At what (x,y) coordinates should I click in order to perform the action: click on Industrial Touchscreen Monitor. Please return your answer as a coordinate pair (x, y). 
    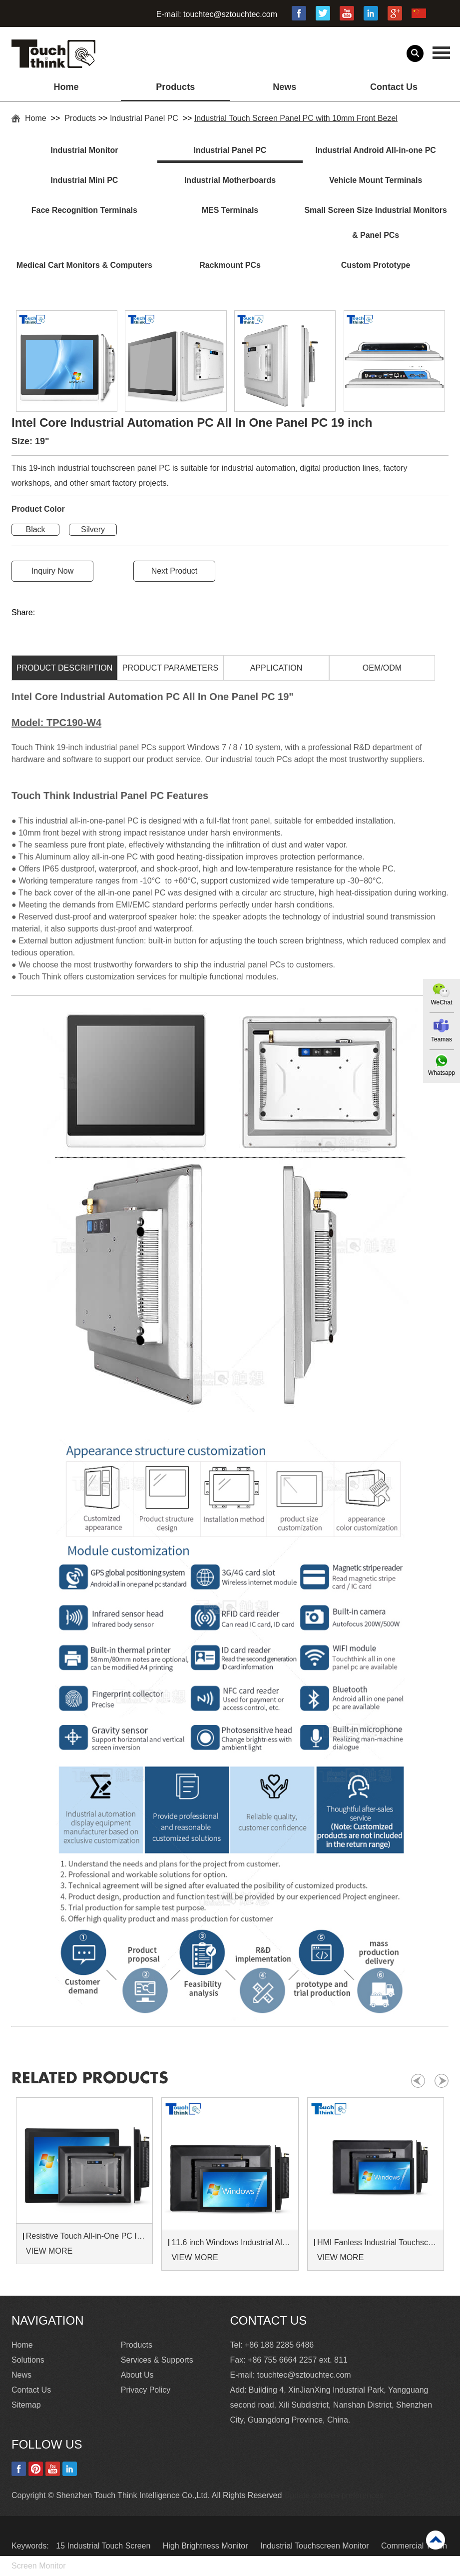
    Looking at the image, I should click on (315, 2546).